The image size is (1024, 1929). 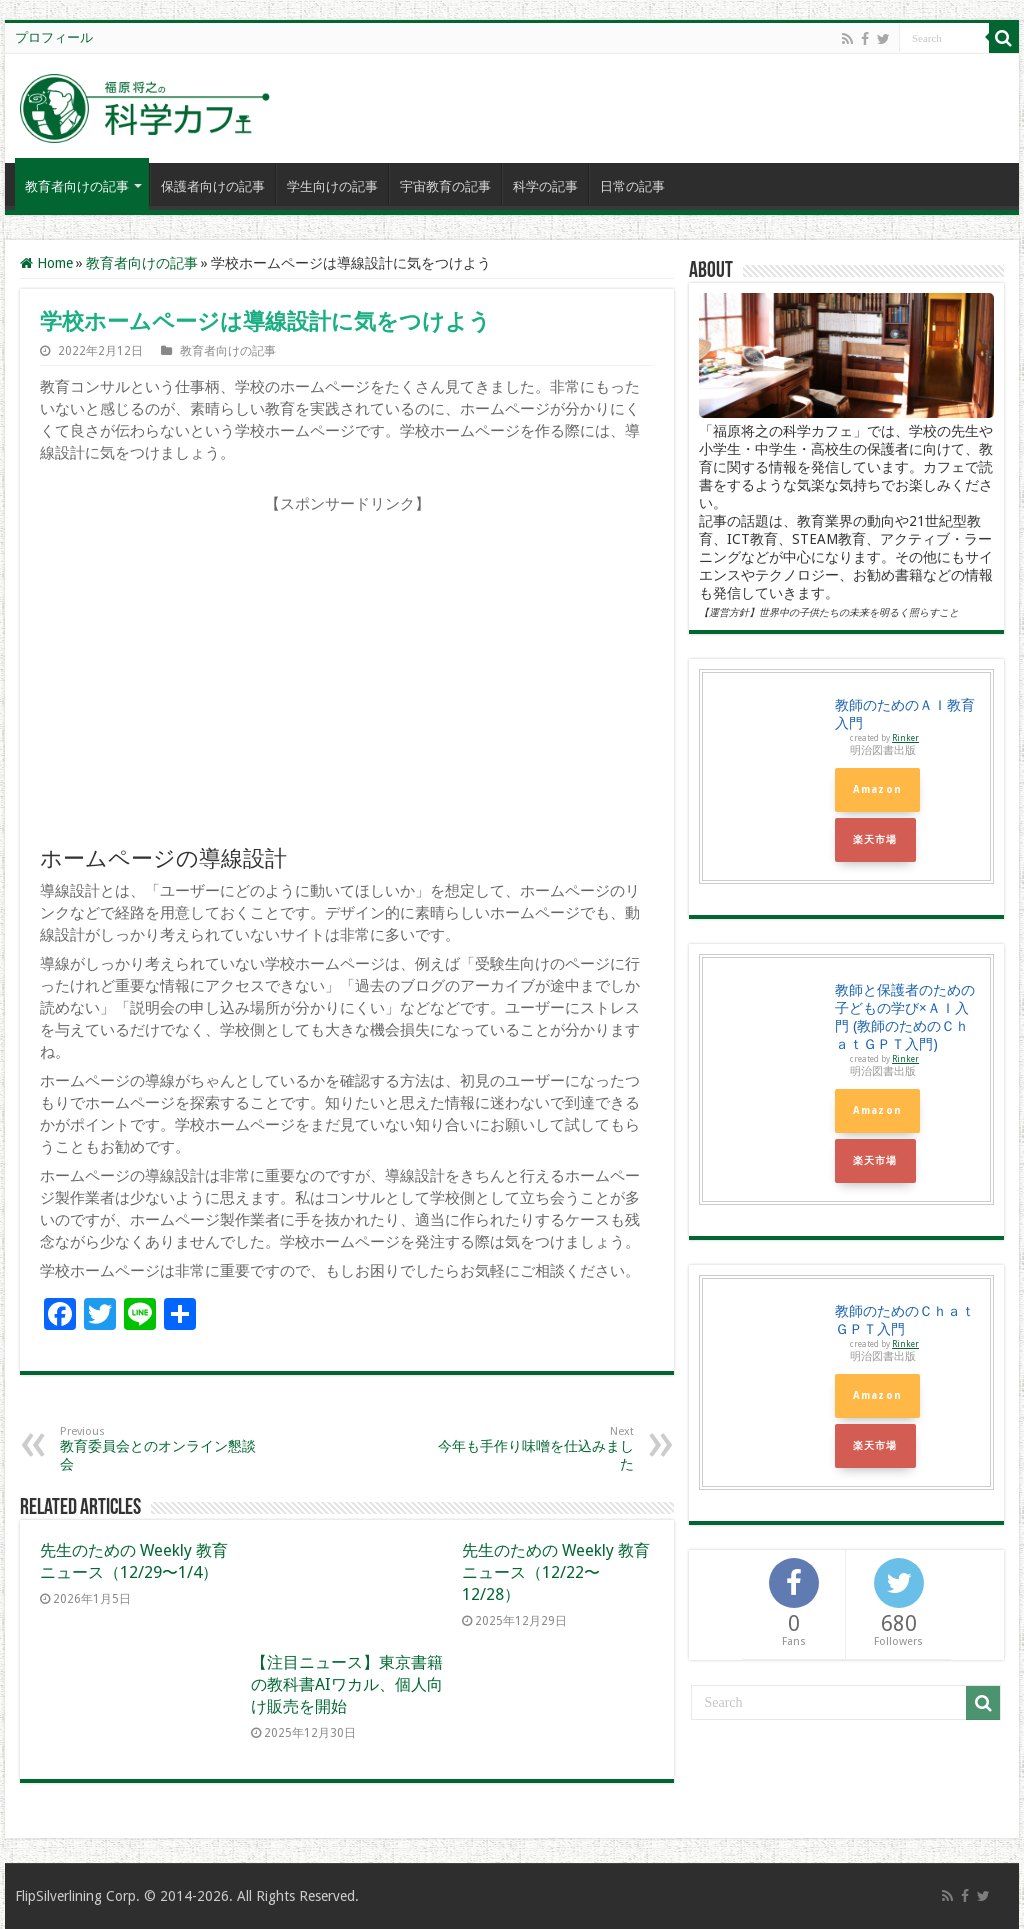 What do you see at coordinates (46, 263) in the screenshot?
I see `Home` at bounding box center [46, 263].